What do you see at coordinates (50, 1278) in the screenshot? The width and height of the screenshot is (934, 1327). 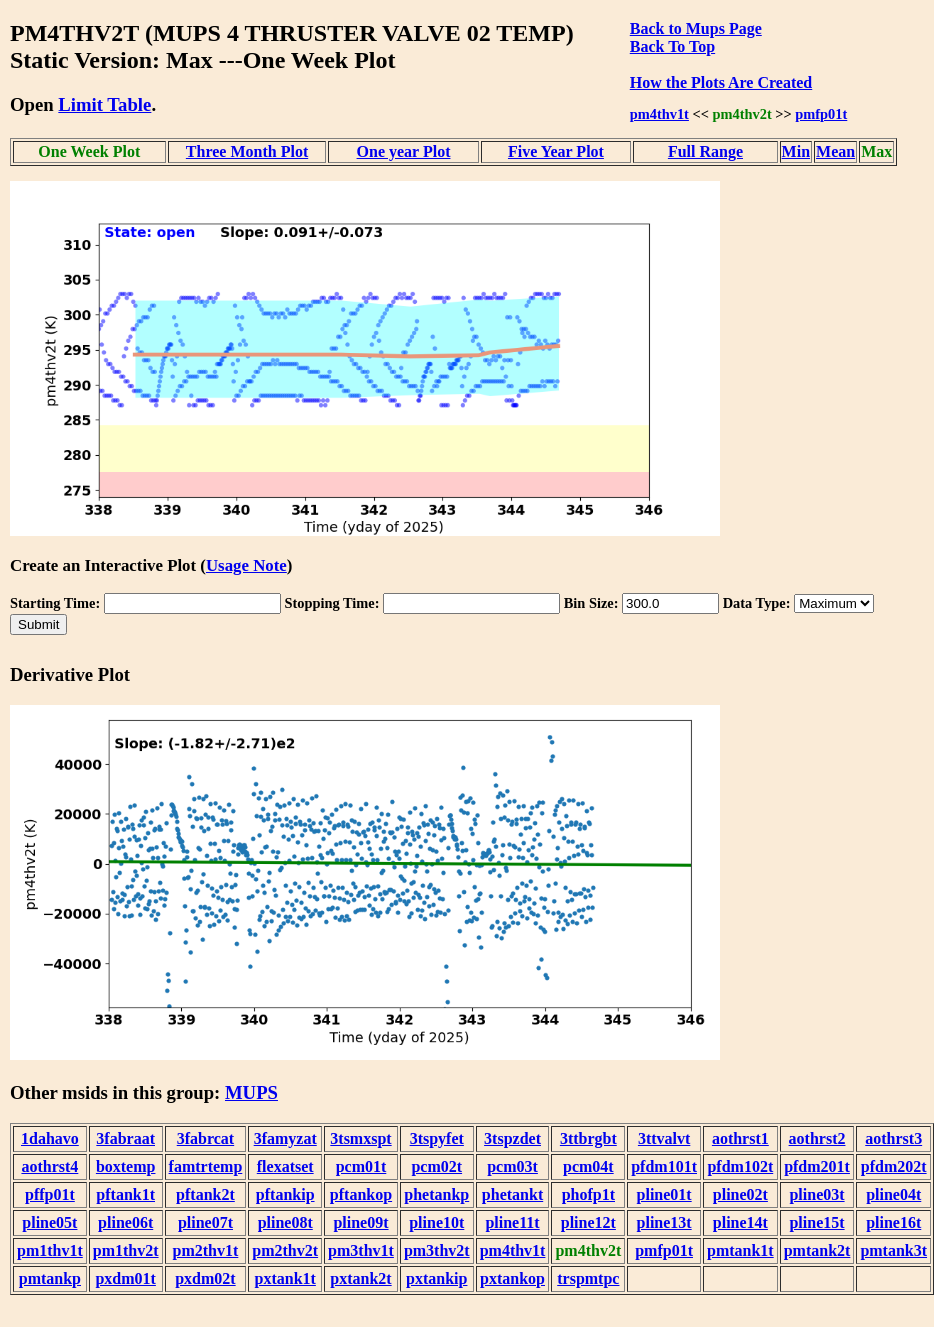 I see `pmtankp` at bounding box center [50, 1278].